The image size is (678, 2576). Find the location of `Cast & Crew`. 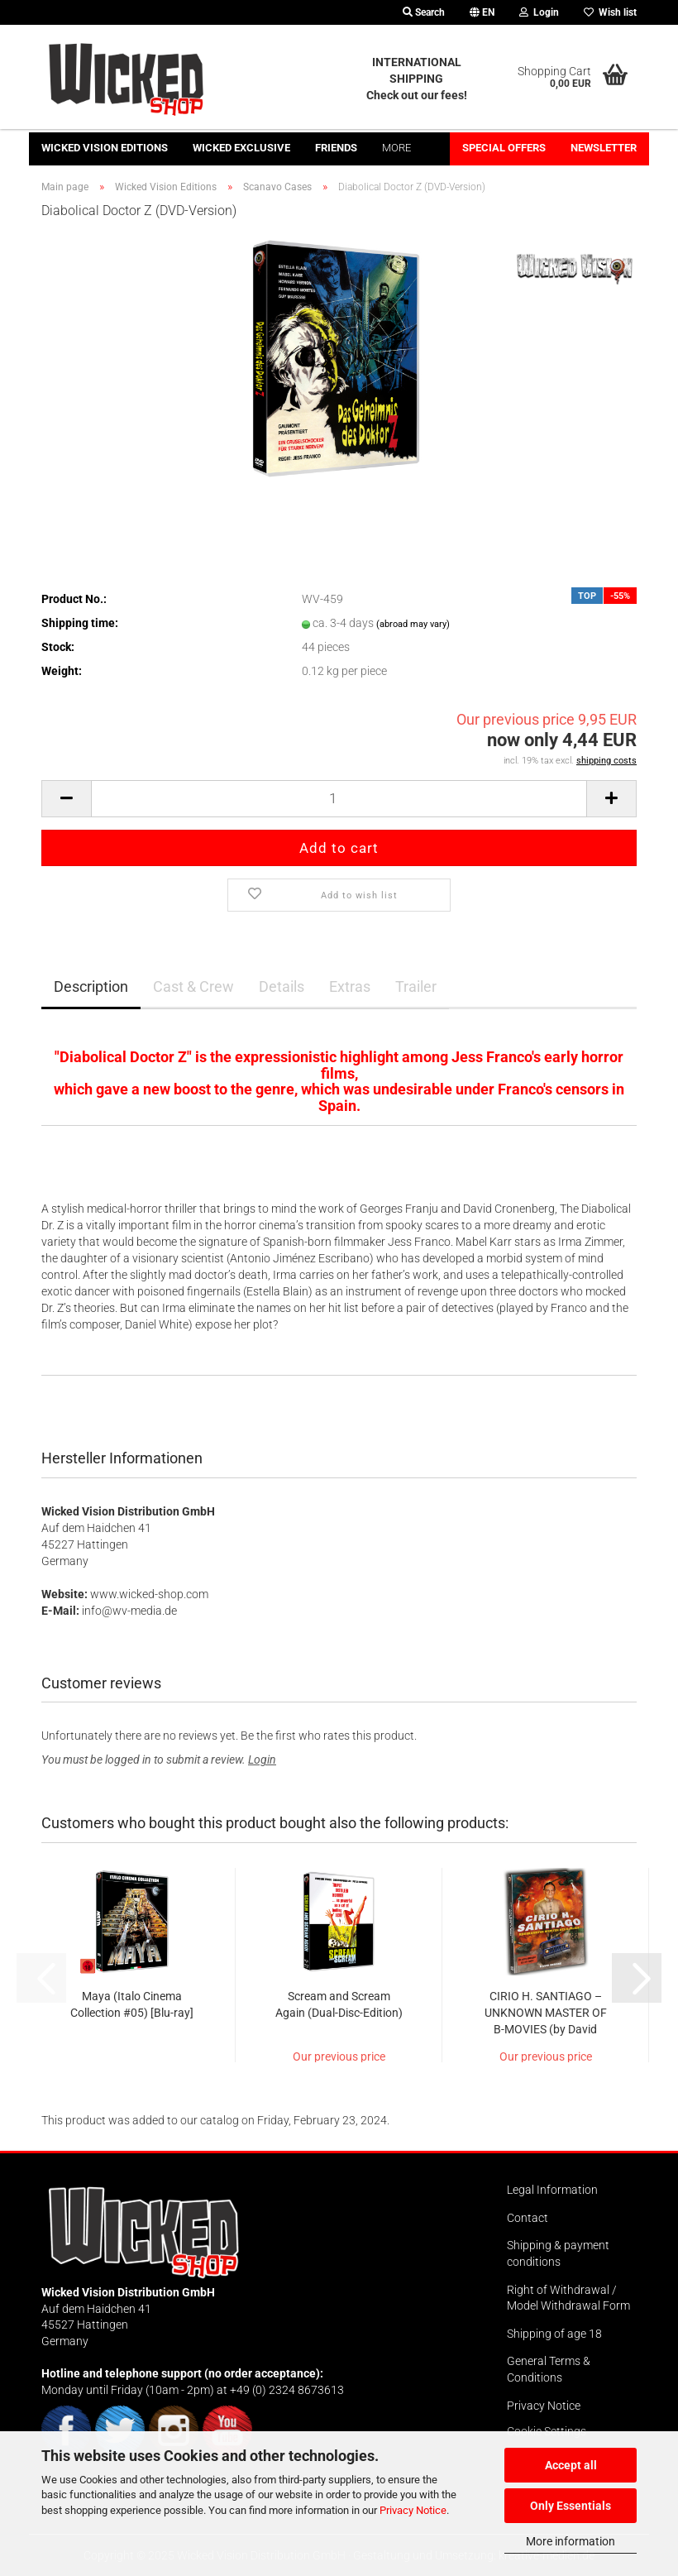

Cast & Crew is located at coordinates (193, 986).